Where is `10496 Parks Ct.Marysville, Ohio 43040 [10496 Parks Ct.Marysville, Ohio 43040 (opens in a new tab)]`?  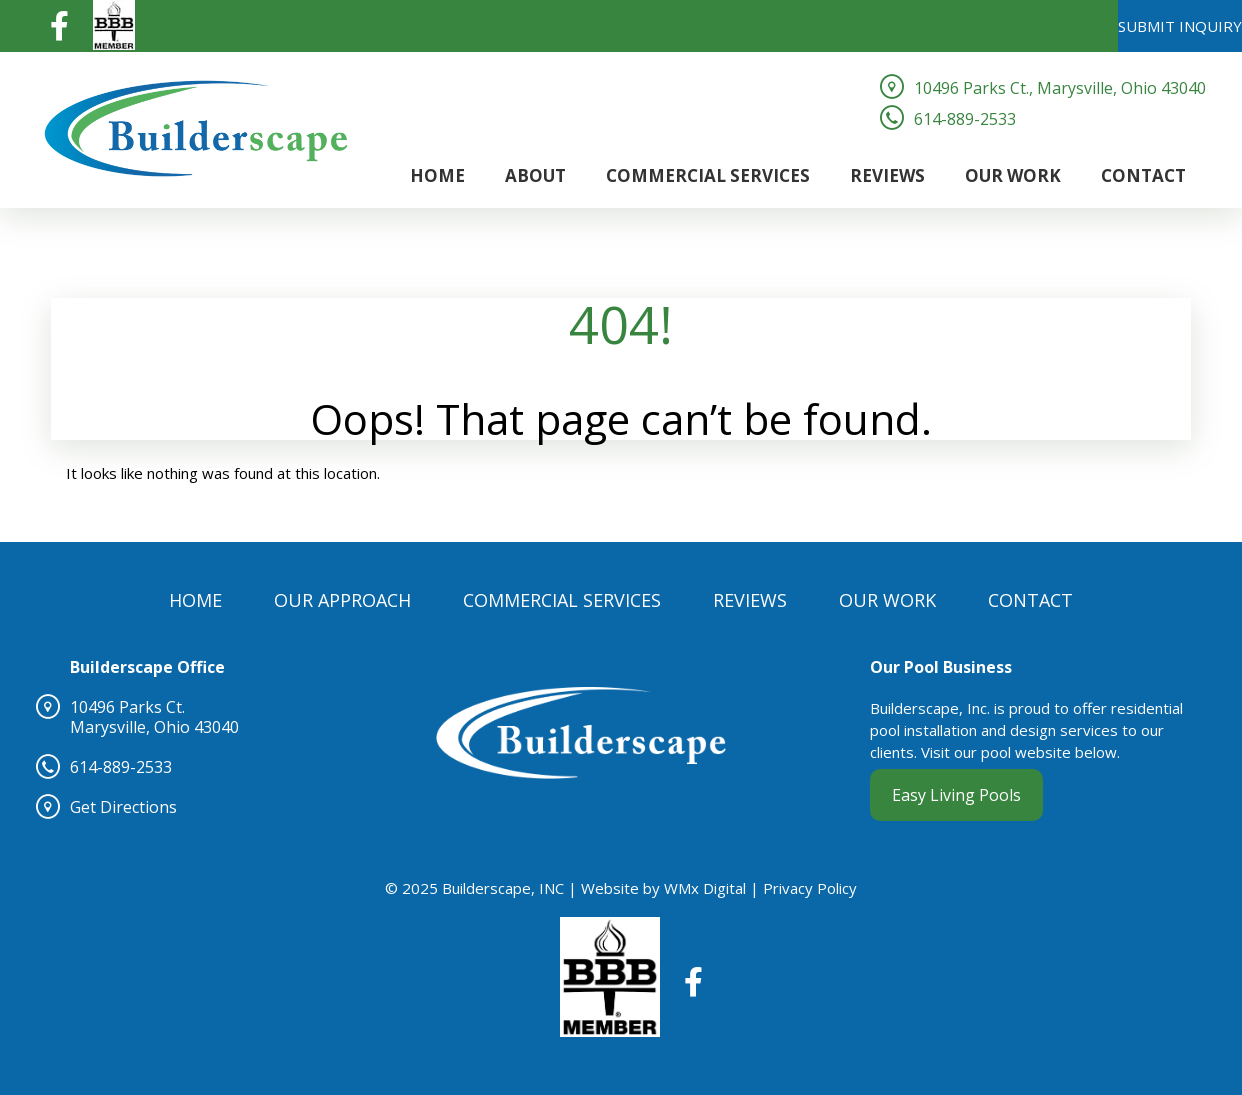 10496 Parks Ct.Marysville, Ohio 43040 [10496 Parks Ct.Marysville, Ohio 43040 (opens in a new tab)] is located at coordinates (154, 717).